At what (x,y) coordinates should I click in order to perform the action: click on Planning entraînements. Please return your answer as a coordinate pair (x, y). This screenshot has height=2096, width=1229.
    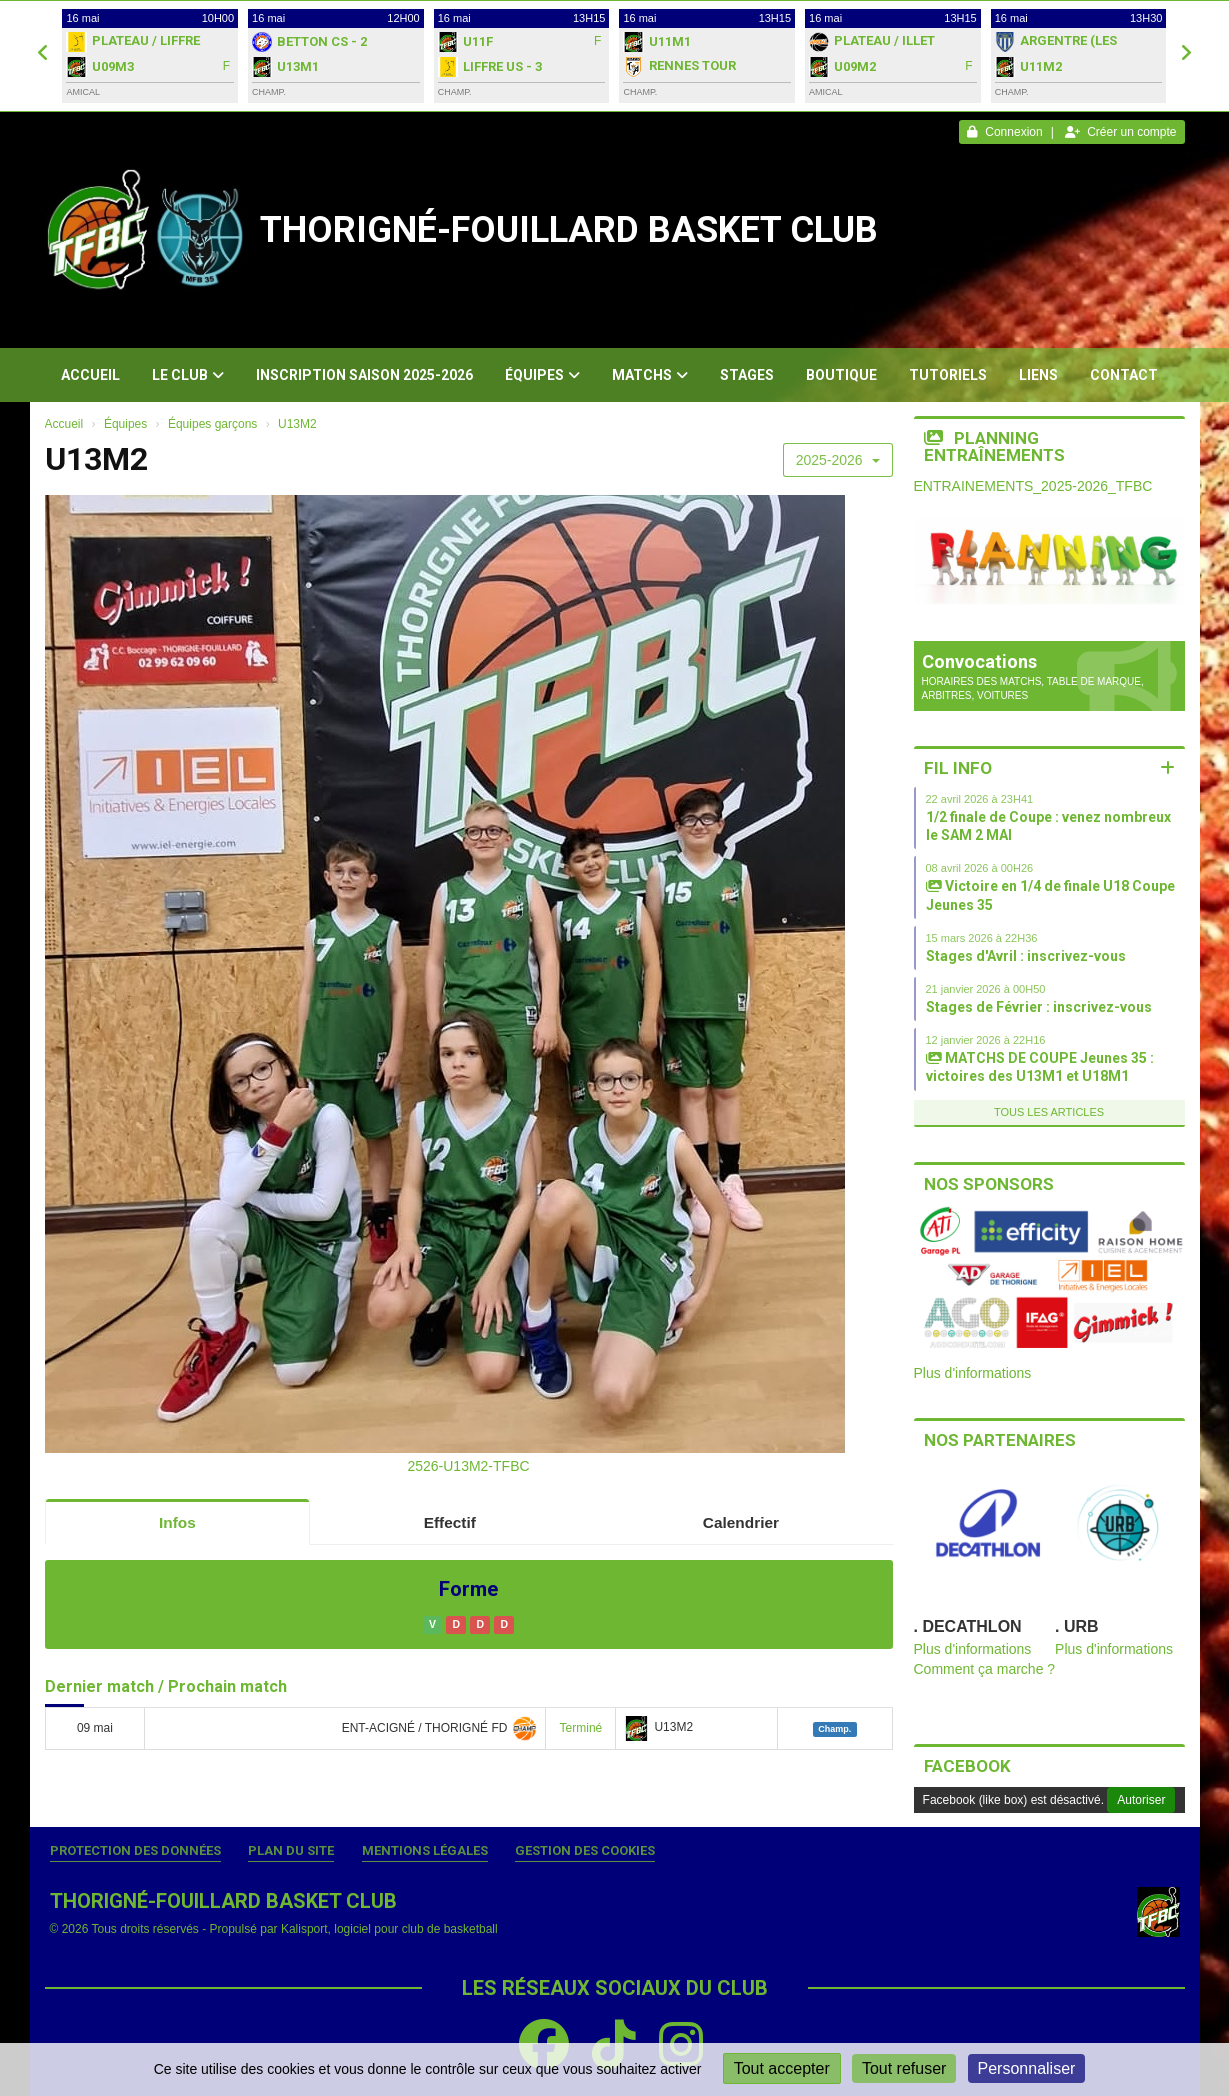
    Looking at the image, I should click on (994, 446).